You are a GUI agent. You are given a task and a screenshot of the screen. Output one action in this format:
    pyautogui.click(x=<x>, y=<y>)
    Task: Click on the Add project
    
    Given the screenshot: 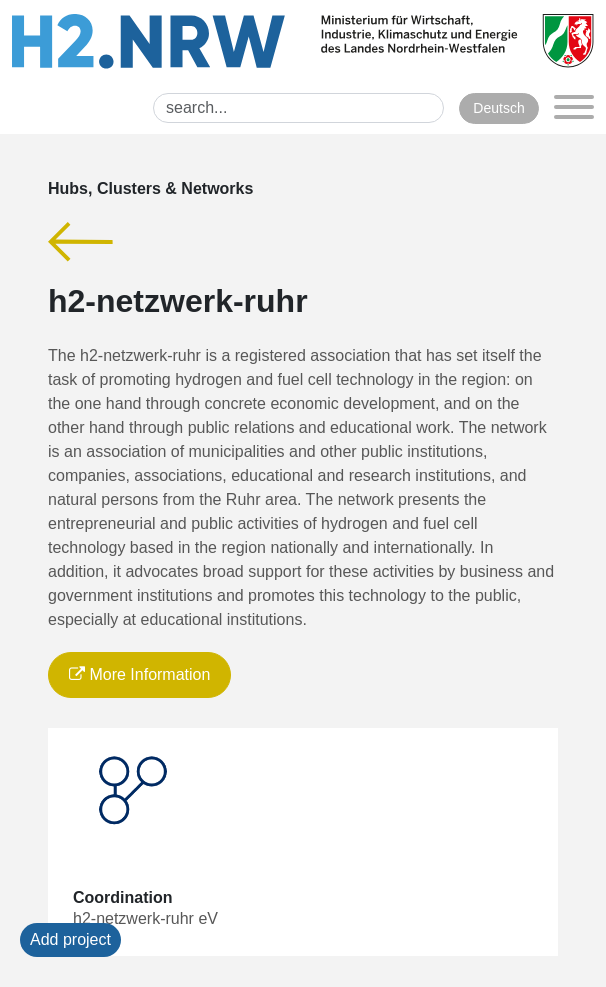 What is the action you would take?
    pyautogui.click(x=70, y=939)
    